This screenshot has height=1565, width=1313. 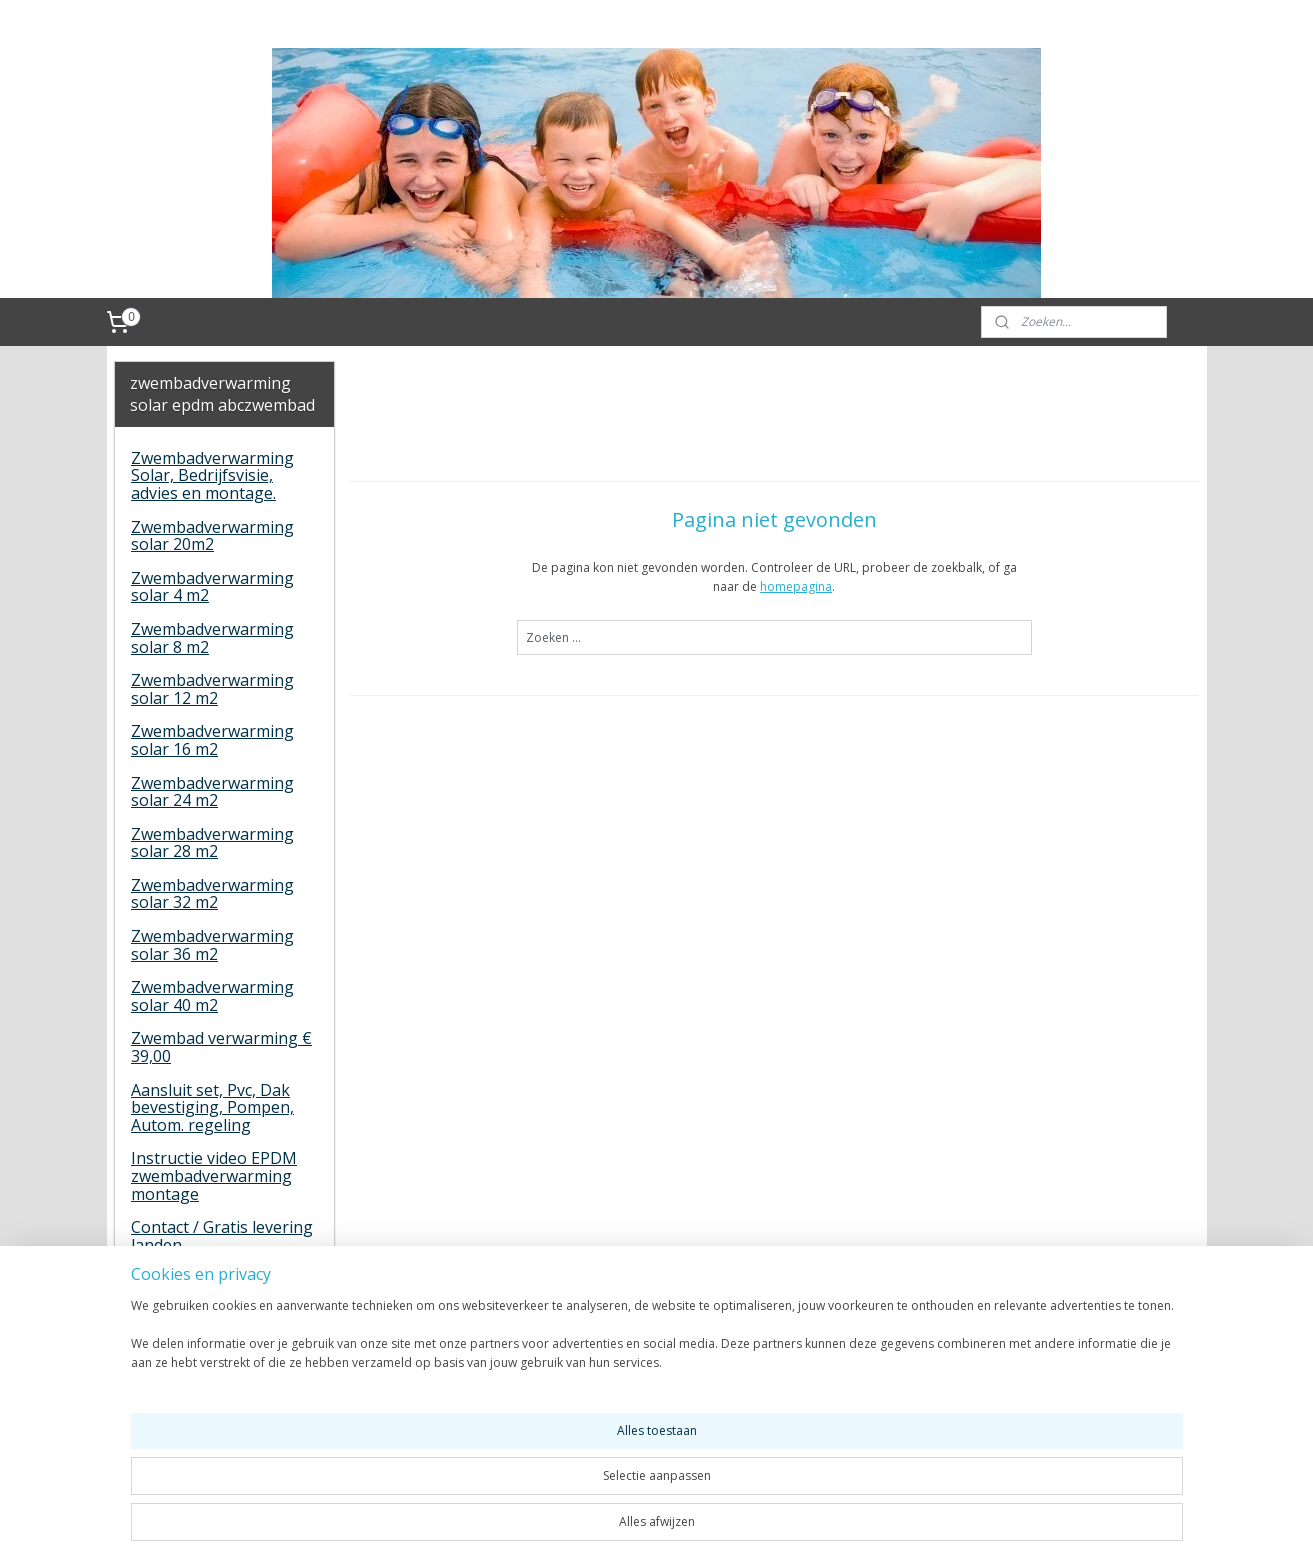 What do you see at coordinates (212, 792) in the screenshot?
I see `Zwembadverwarming solar 24 m2` at bounding box center [212, 792].